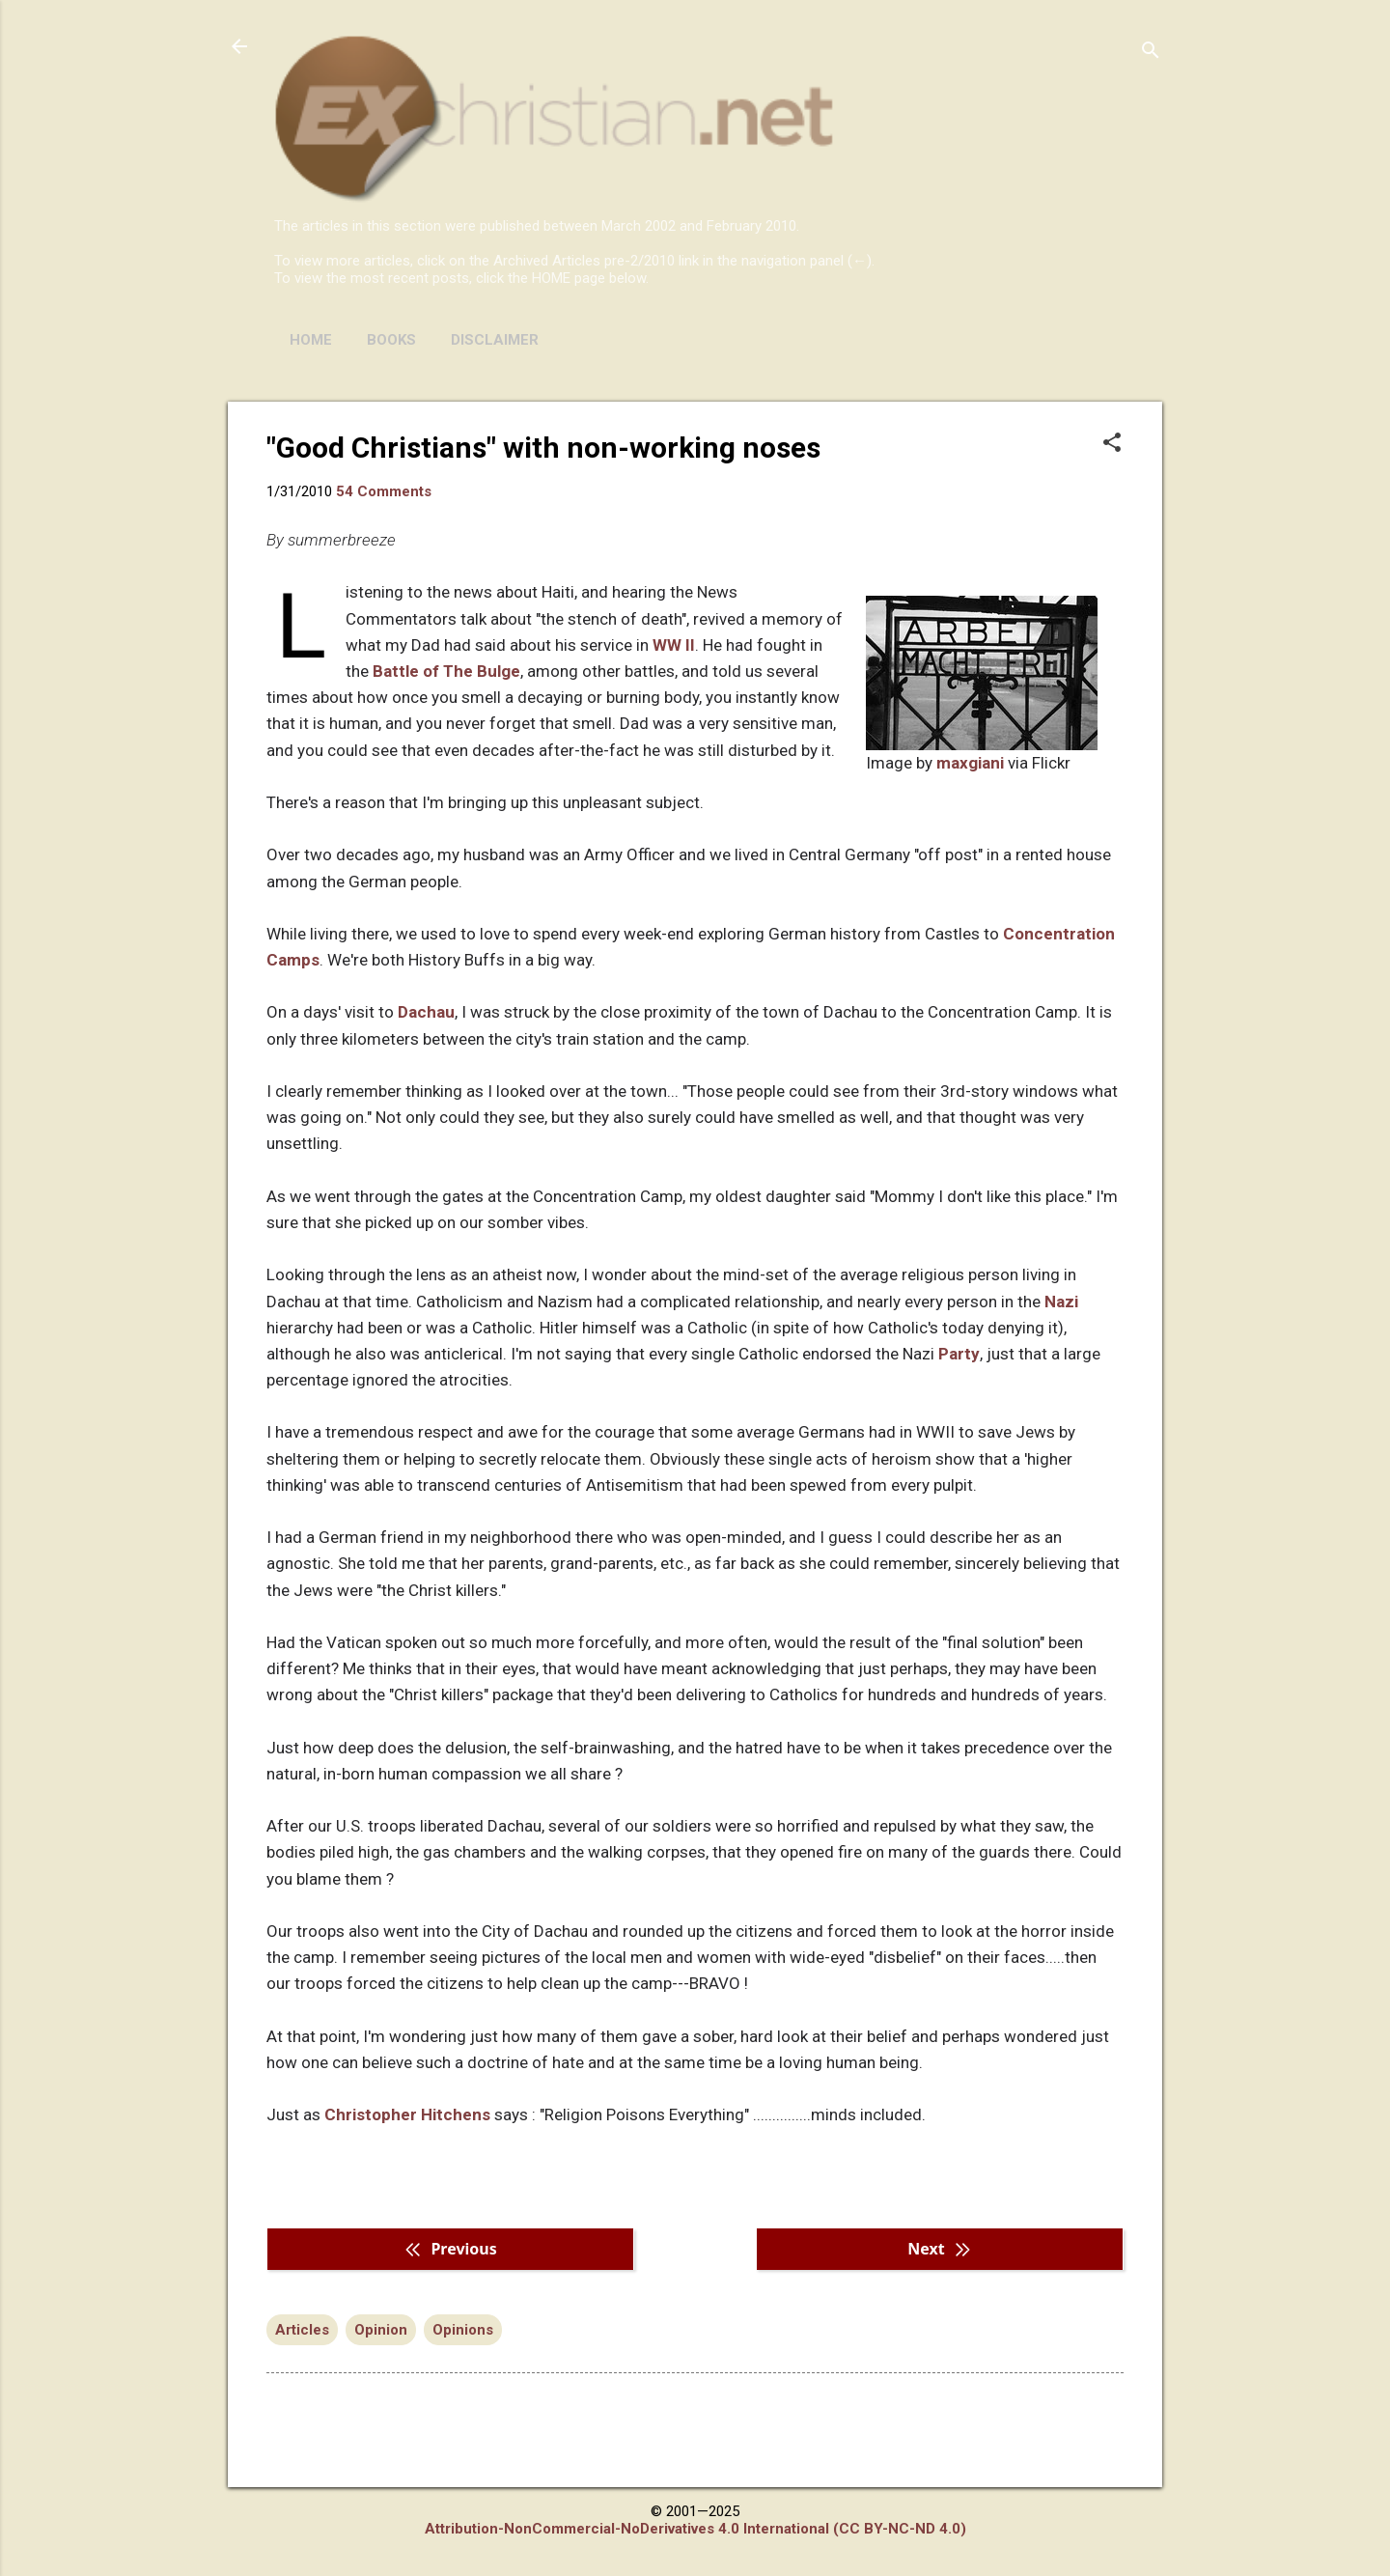  What do you see at coordinates (446, 671) in the screenshot?
I see `Battle of The Bulge` at bounding box center [446, 671].